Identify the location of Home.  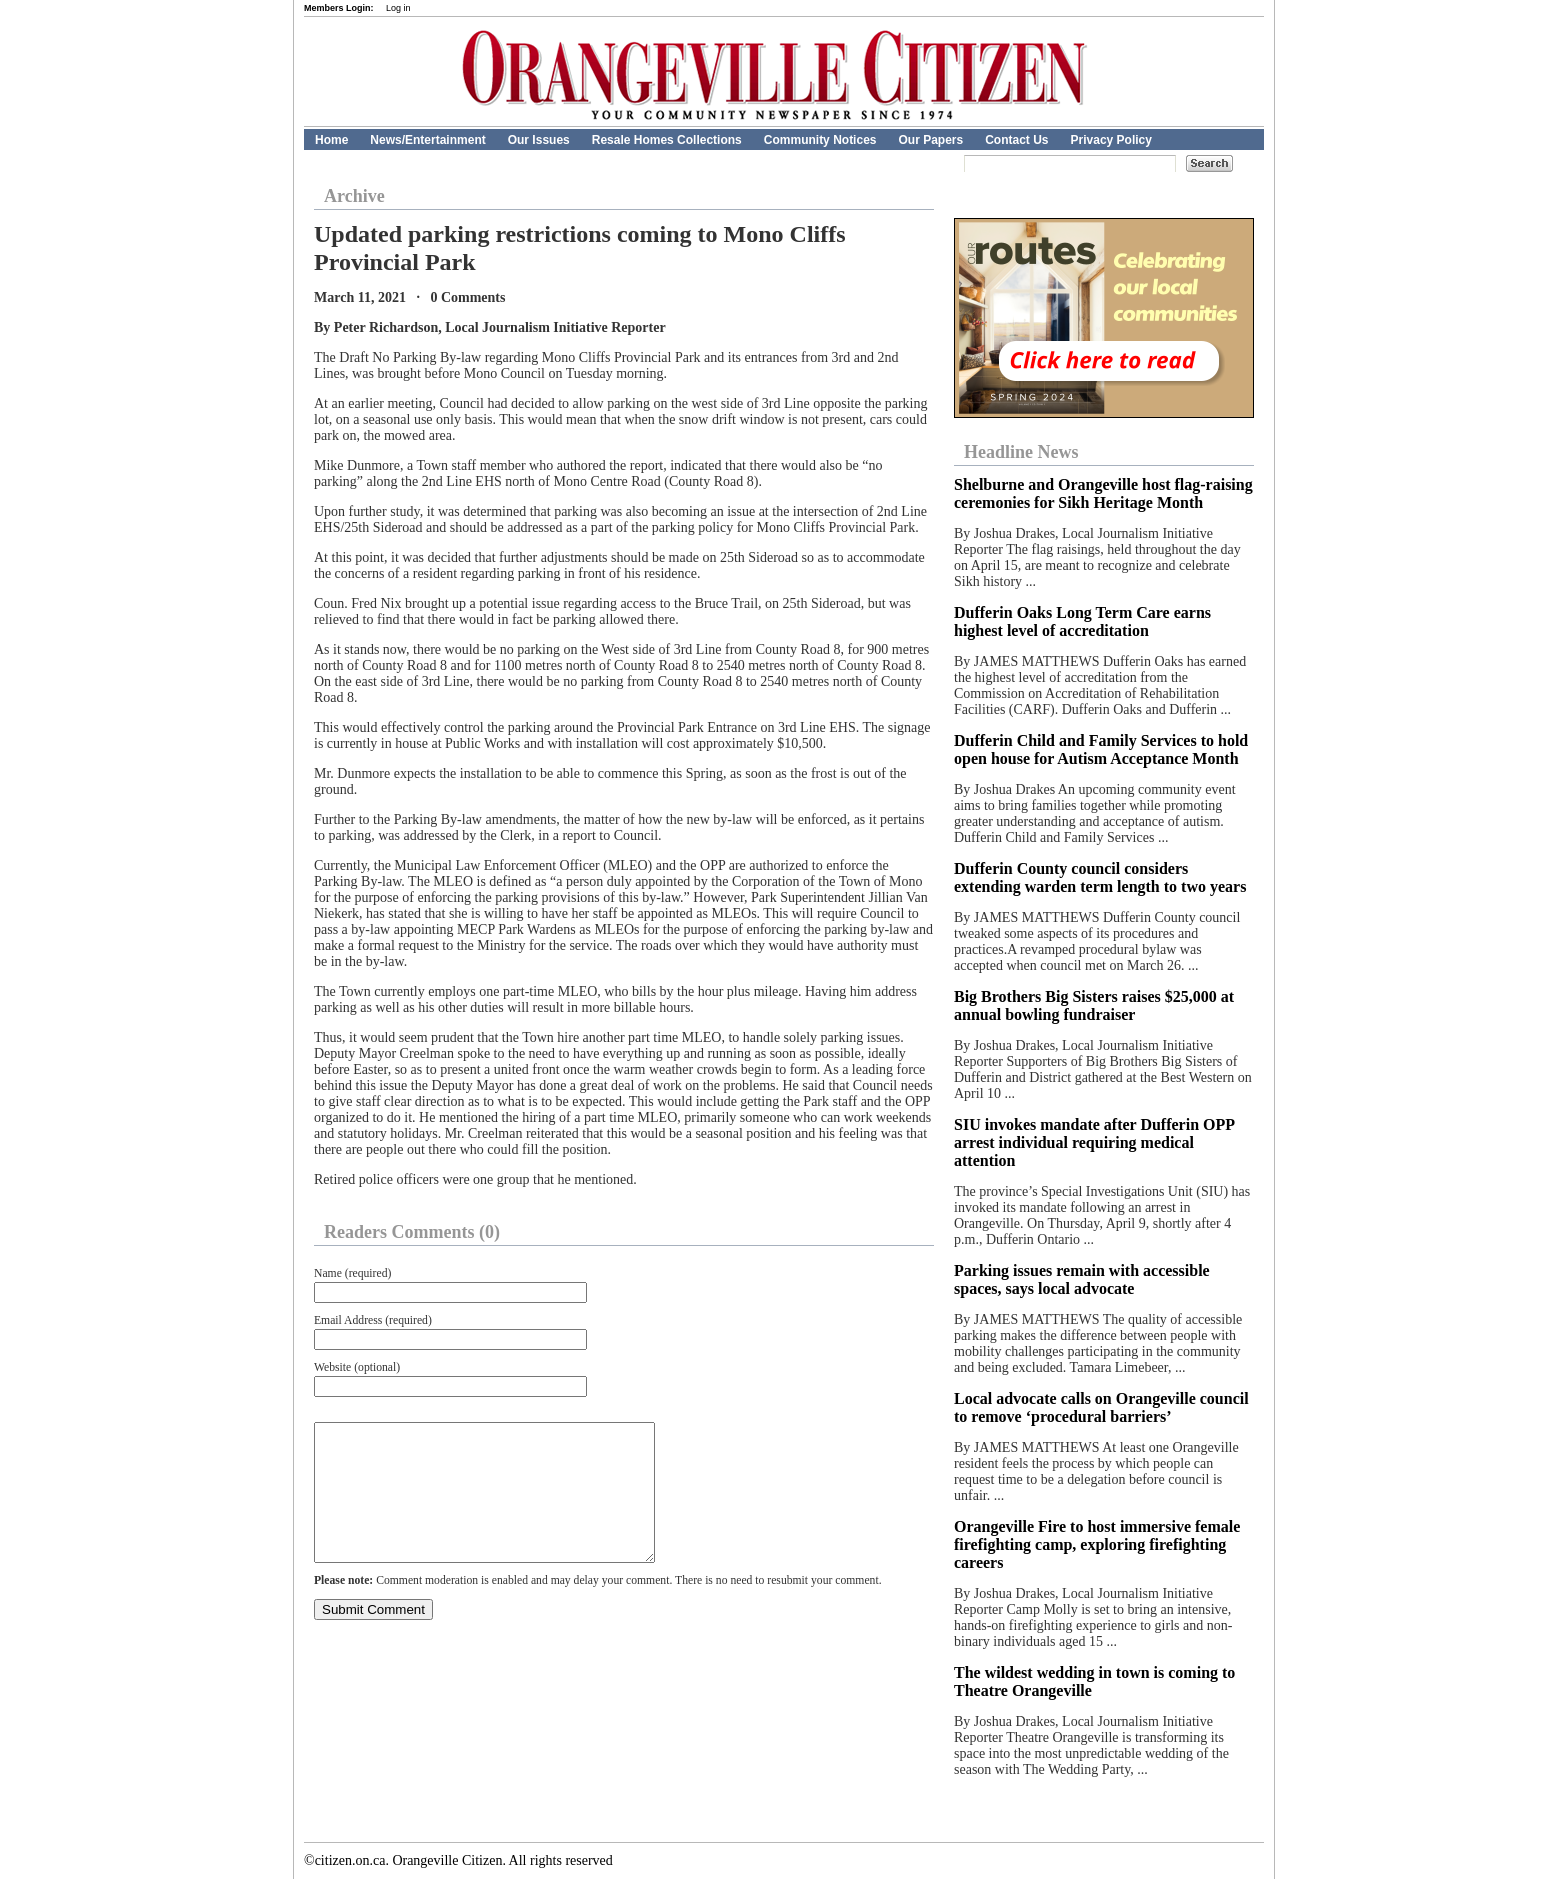
(331, 140).